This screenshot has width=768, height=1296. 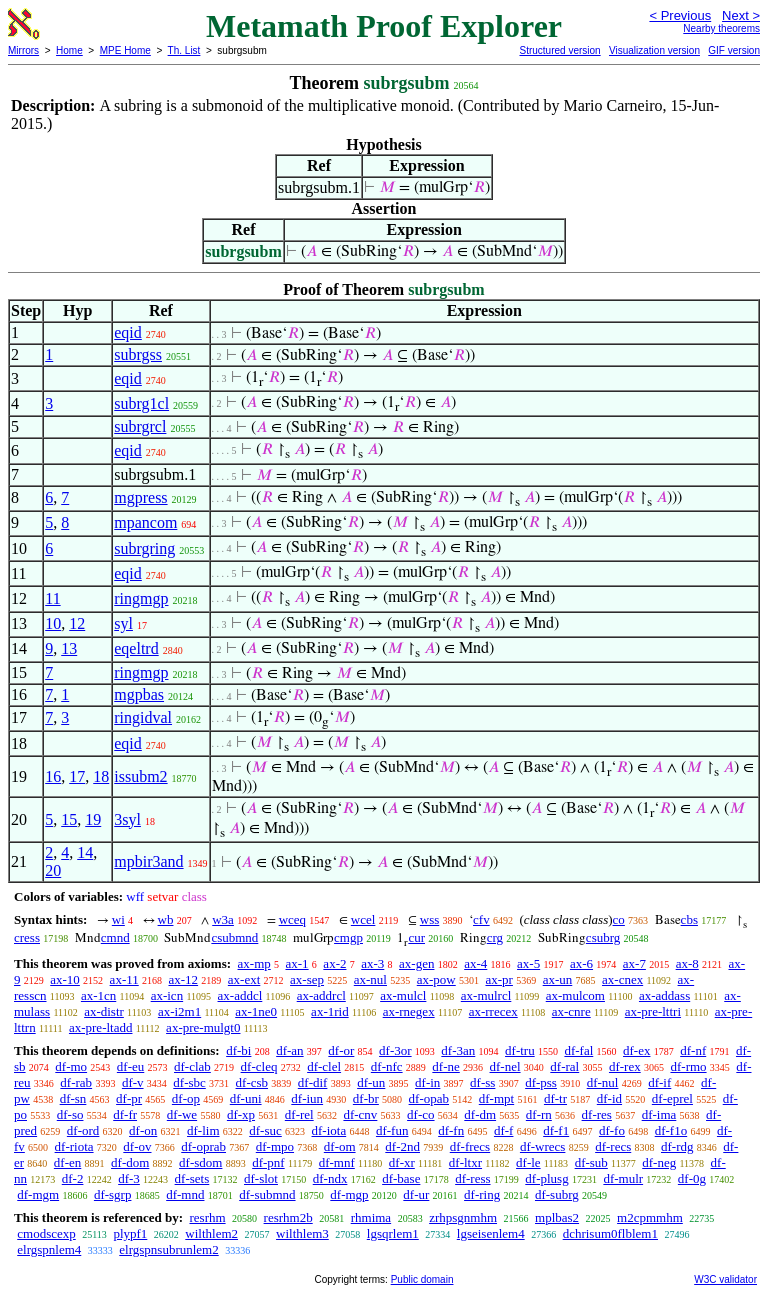 I want to click on w3a, so click(x=223, y=919).